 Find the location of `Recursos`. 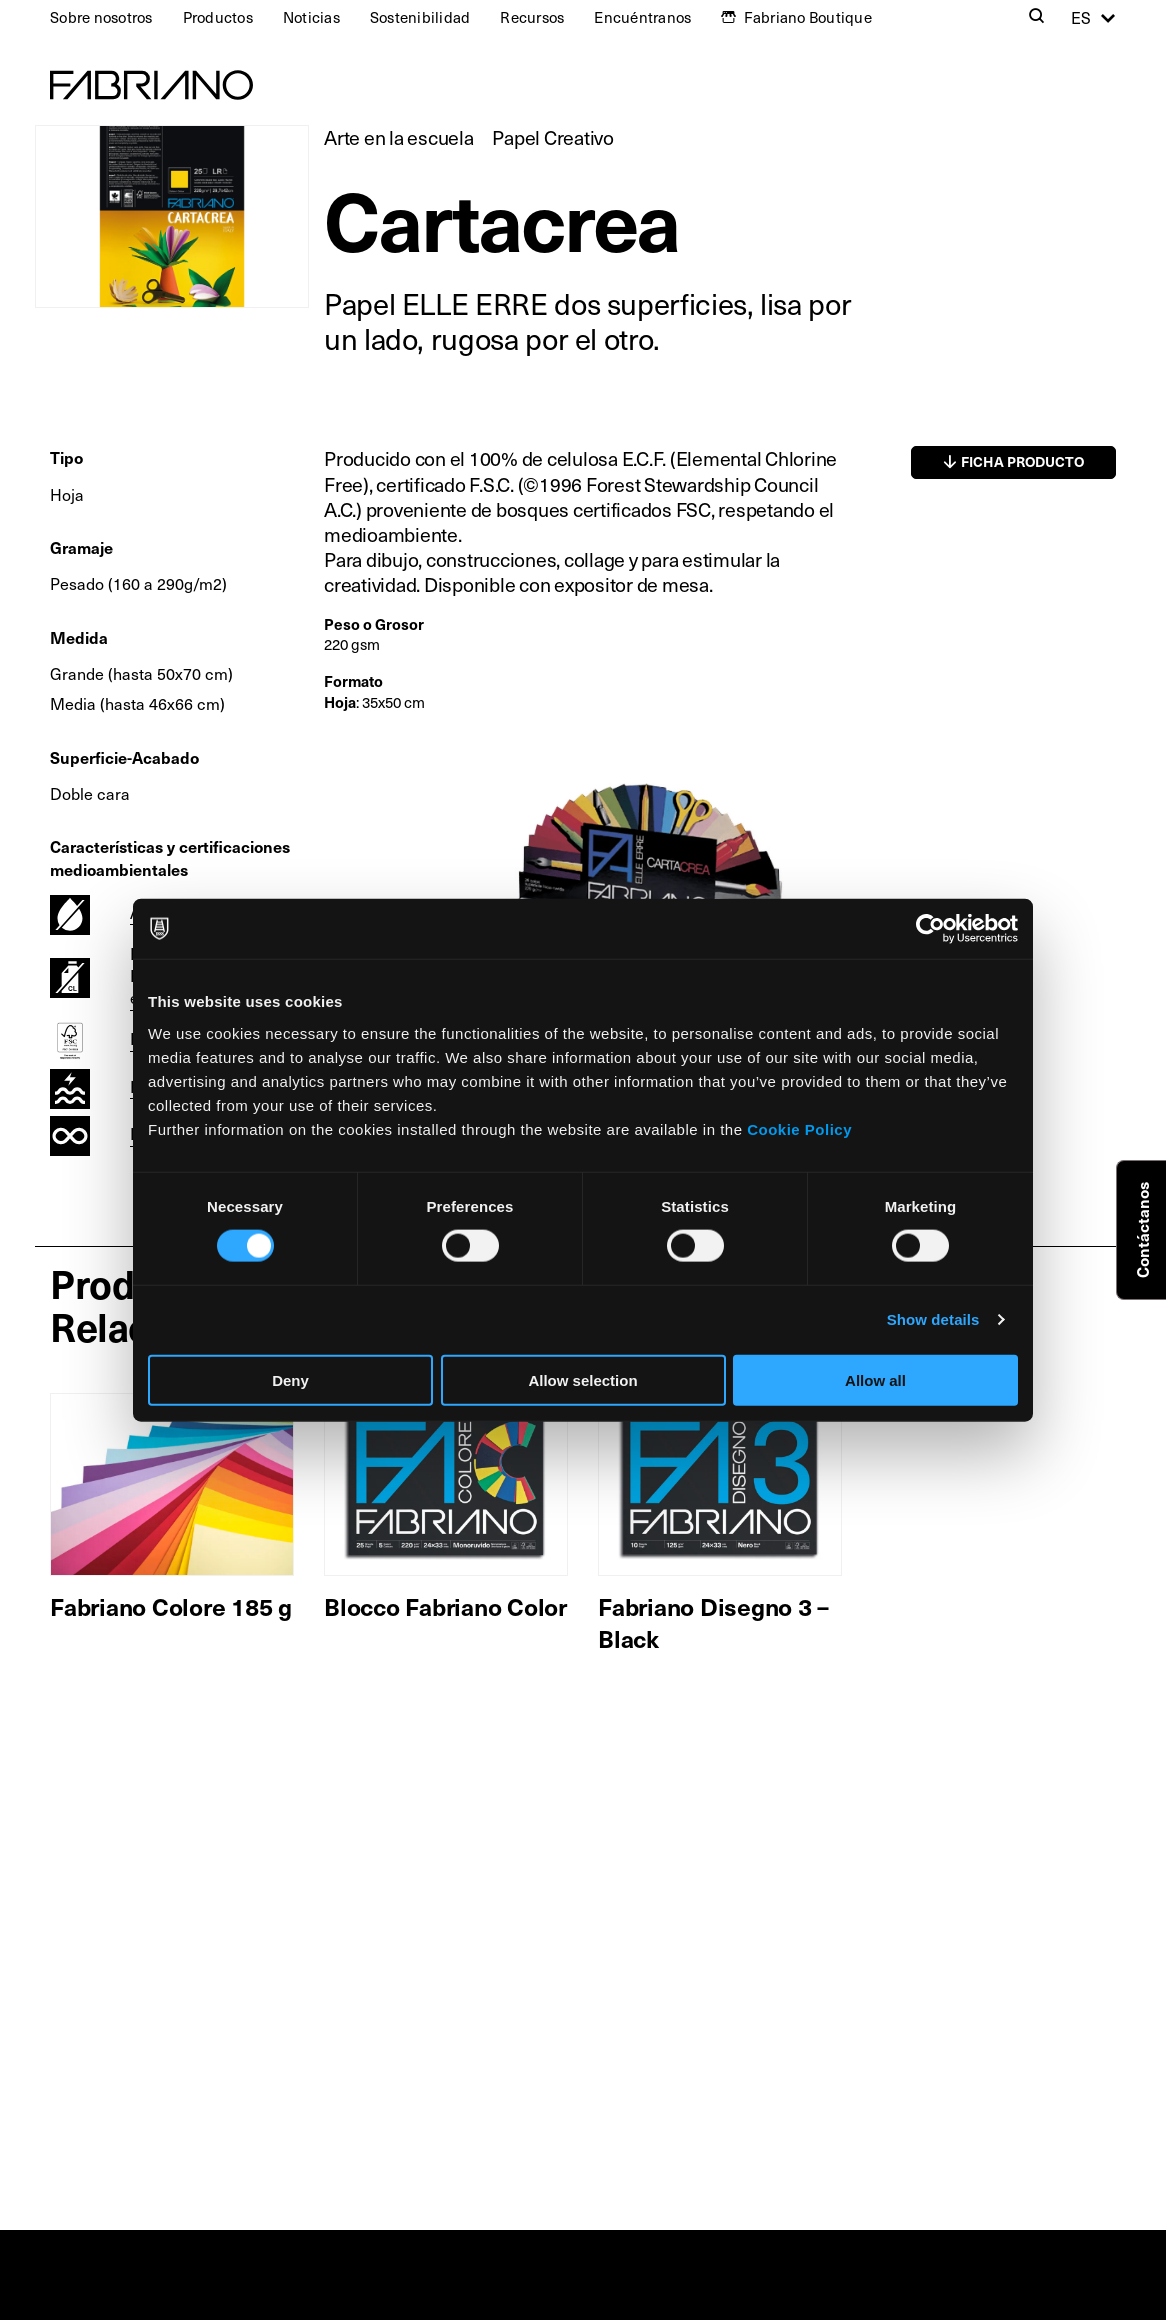

Recursos is located at coordinates (532, 17).